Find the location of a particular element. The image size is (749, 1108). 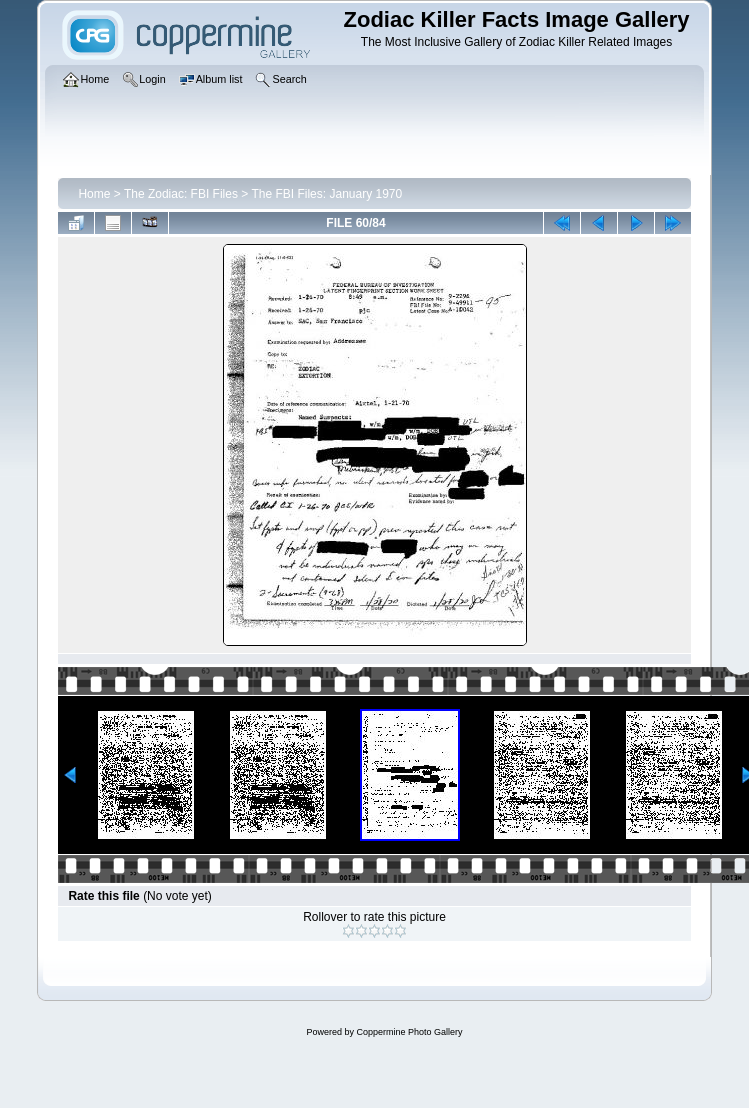

Coppermine Photo Gallery is located at coordinates (409, 1032).